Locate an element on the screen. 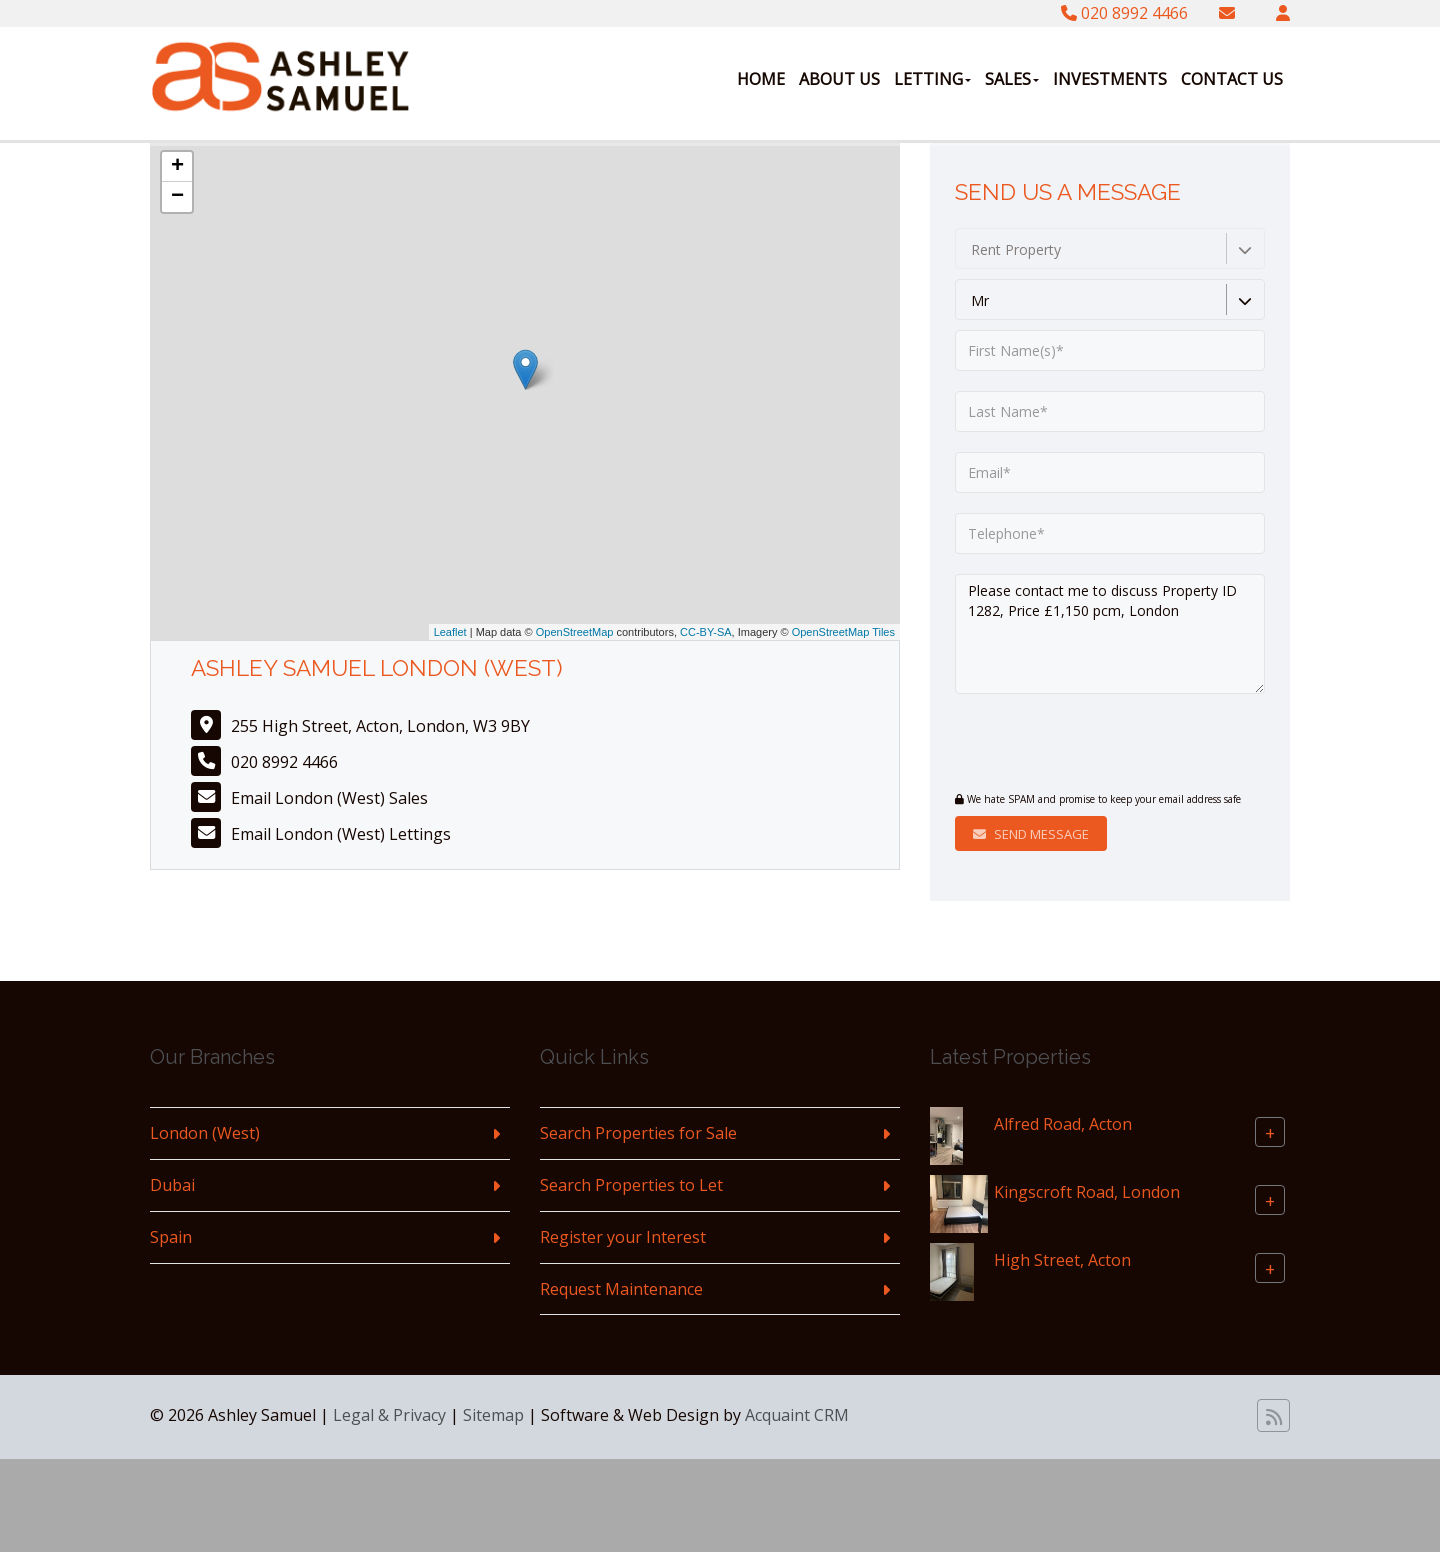  Letting is located at coordinates (932, 79).